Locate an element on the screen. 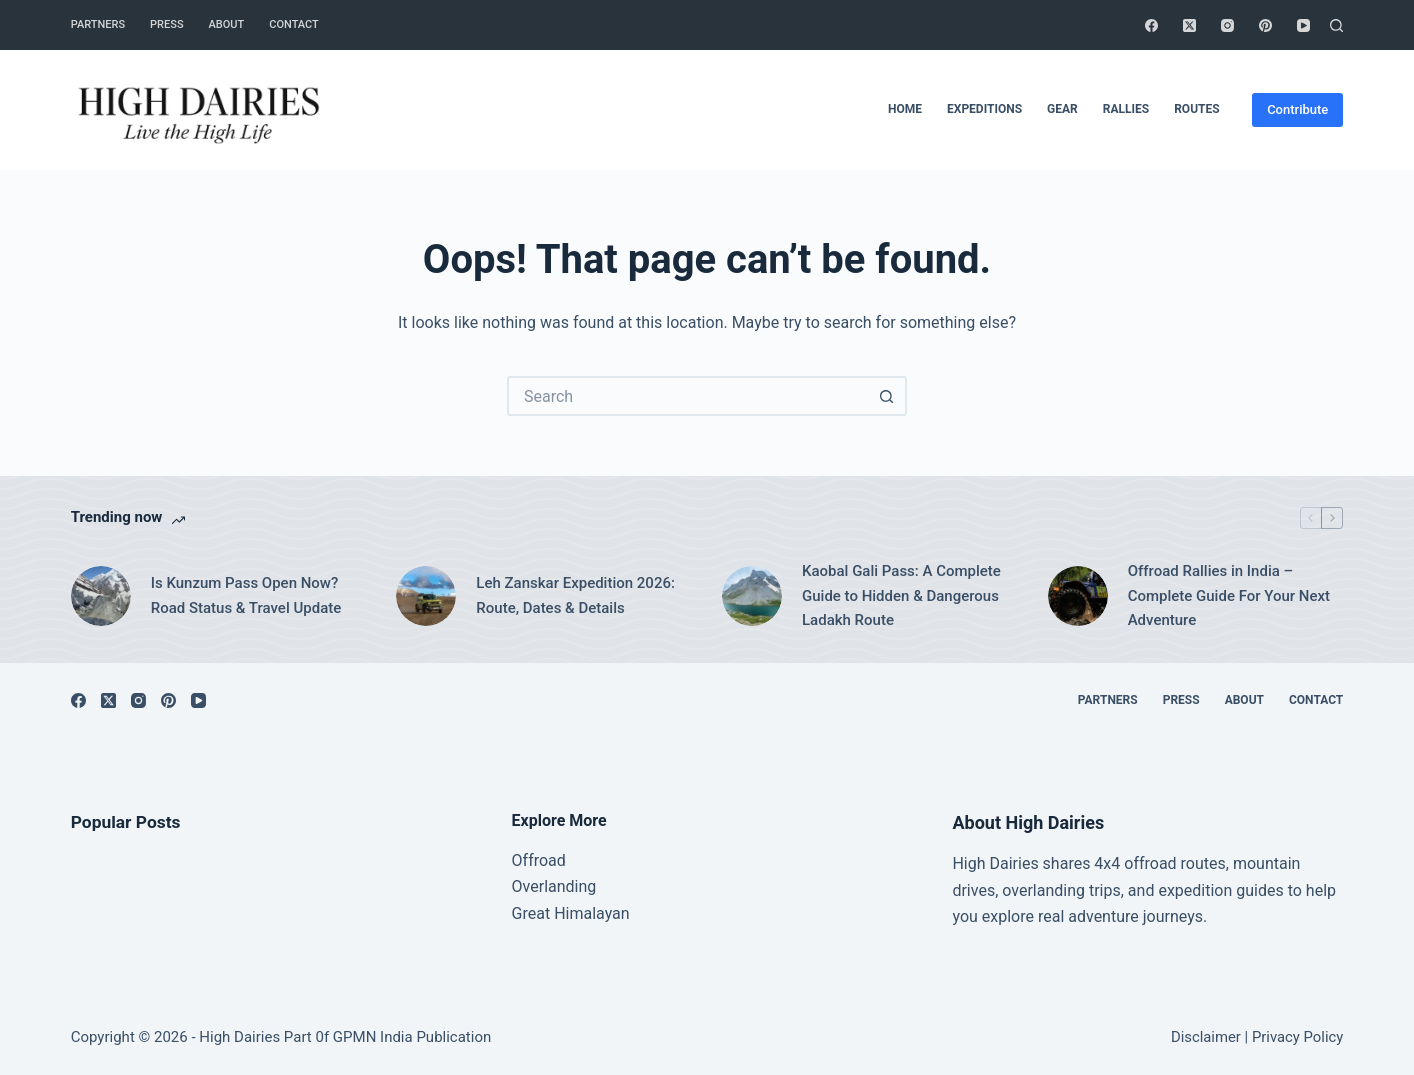 The height and width of the screenshot is (1075, 1414). [Search button] is located at coordinates (887, 396).